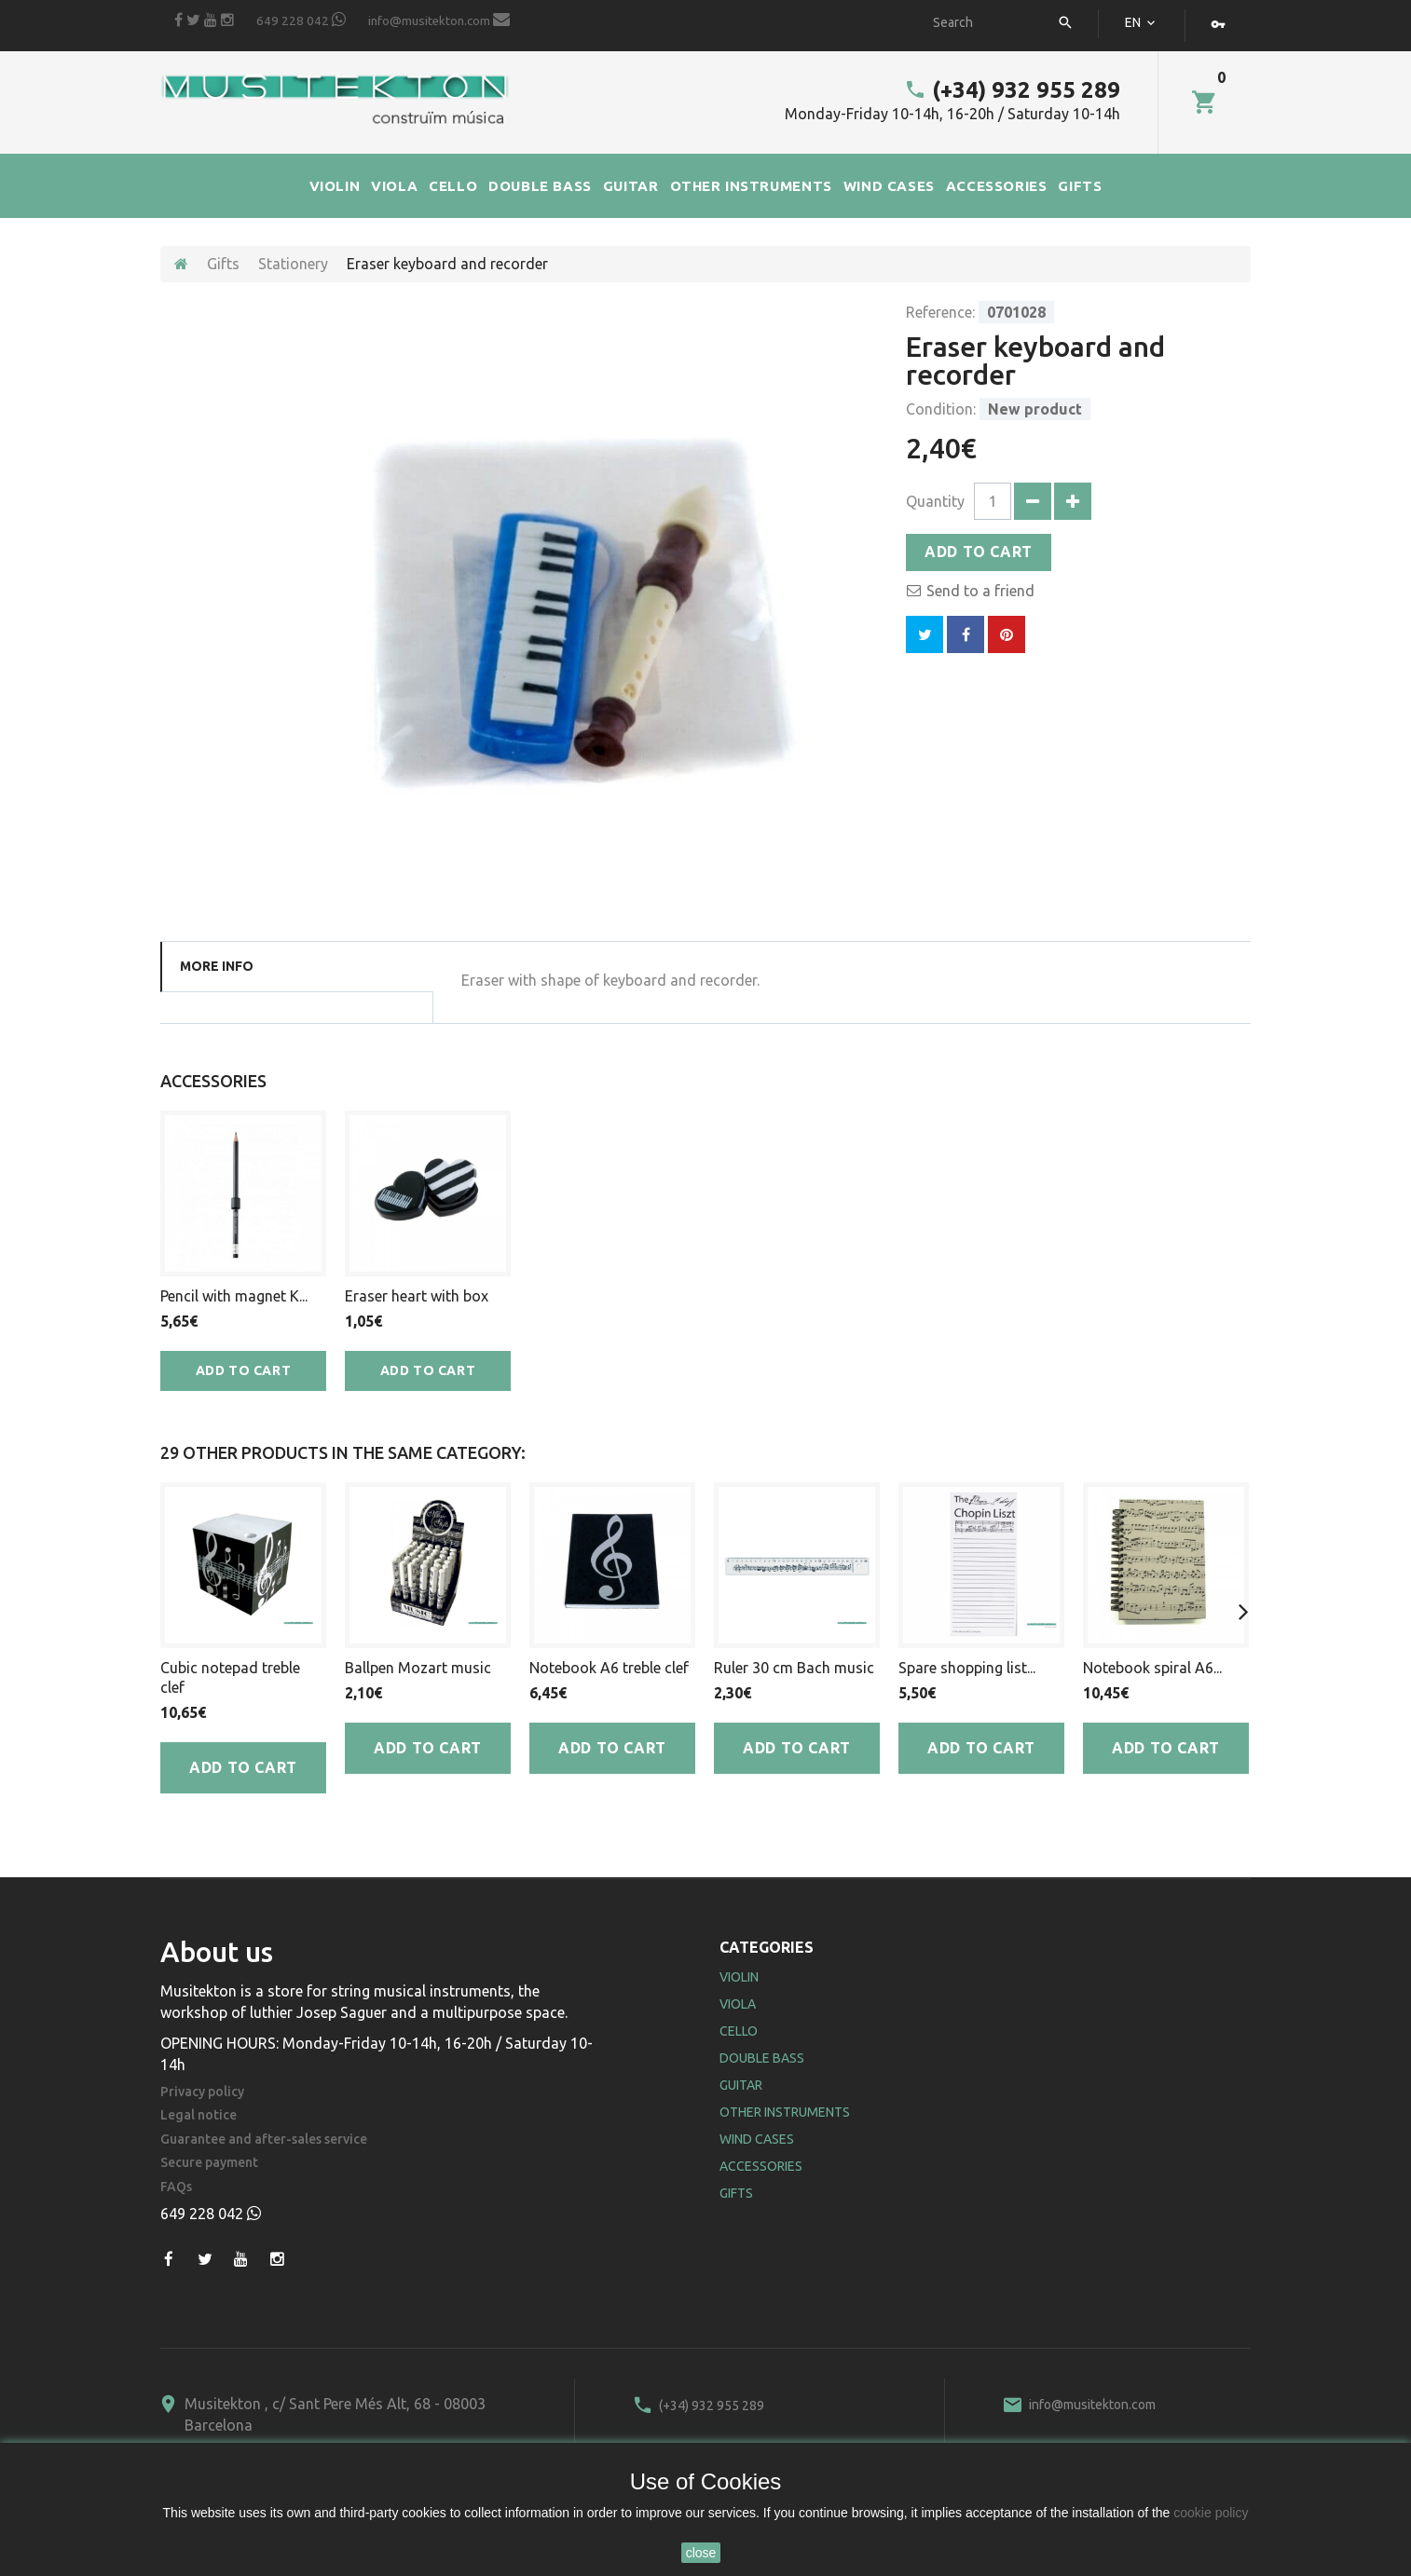 This screenshot has height=2576, width=1411. I want to click on Notebook spiral A6..., so click(1152, 1667).